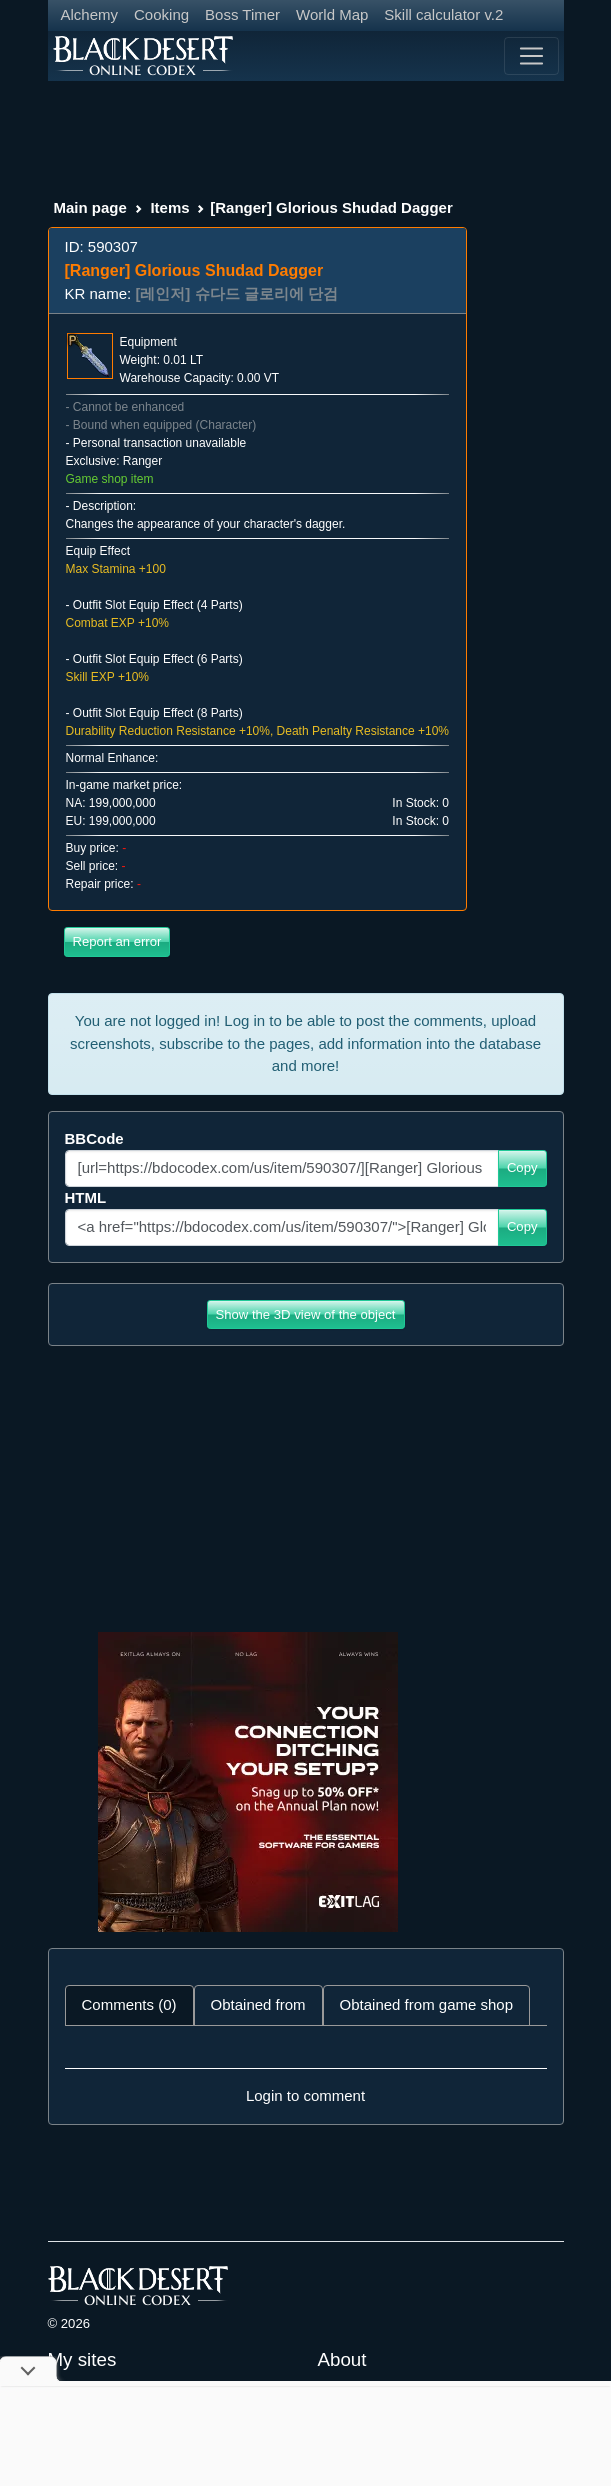 Image resolution: width=611 pixels, height=2486 pixels. What do you see at coordinates (443, 14) in the screenshot?
I see `Skill calculator v.2` at bounding box center [443, 14].